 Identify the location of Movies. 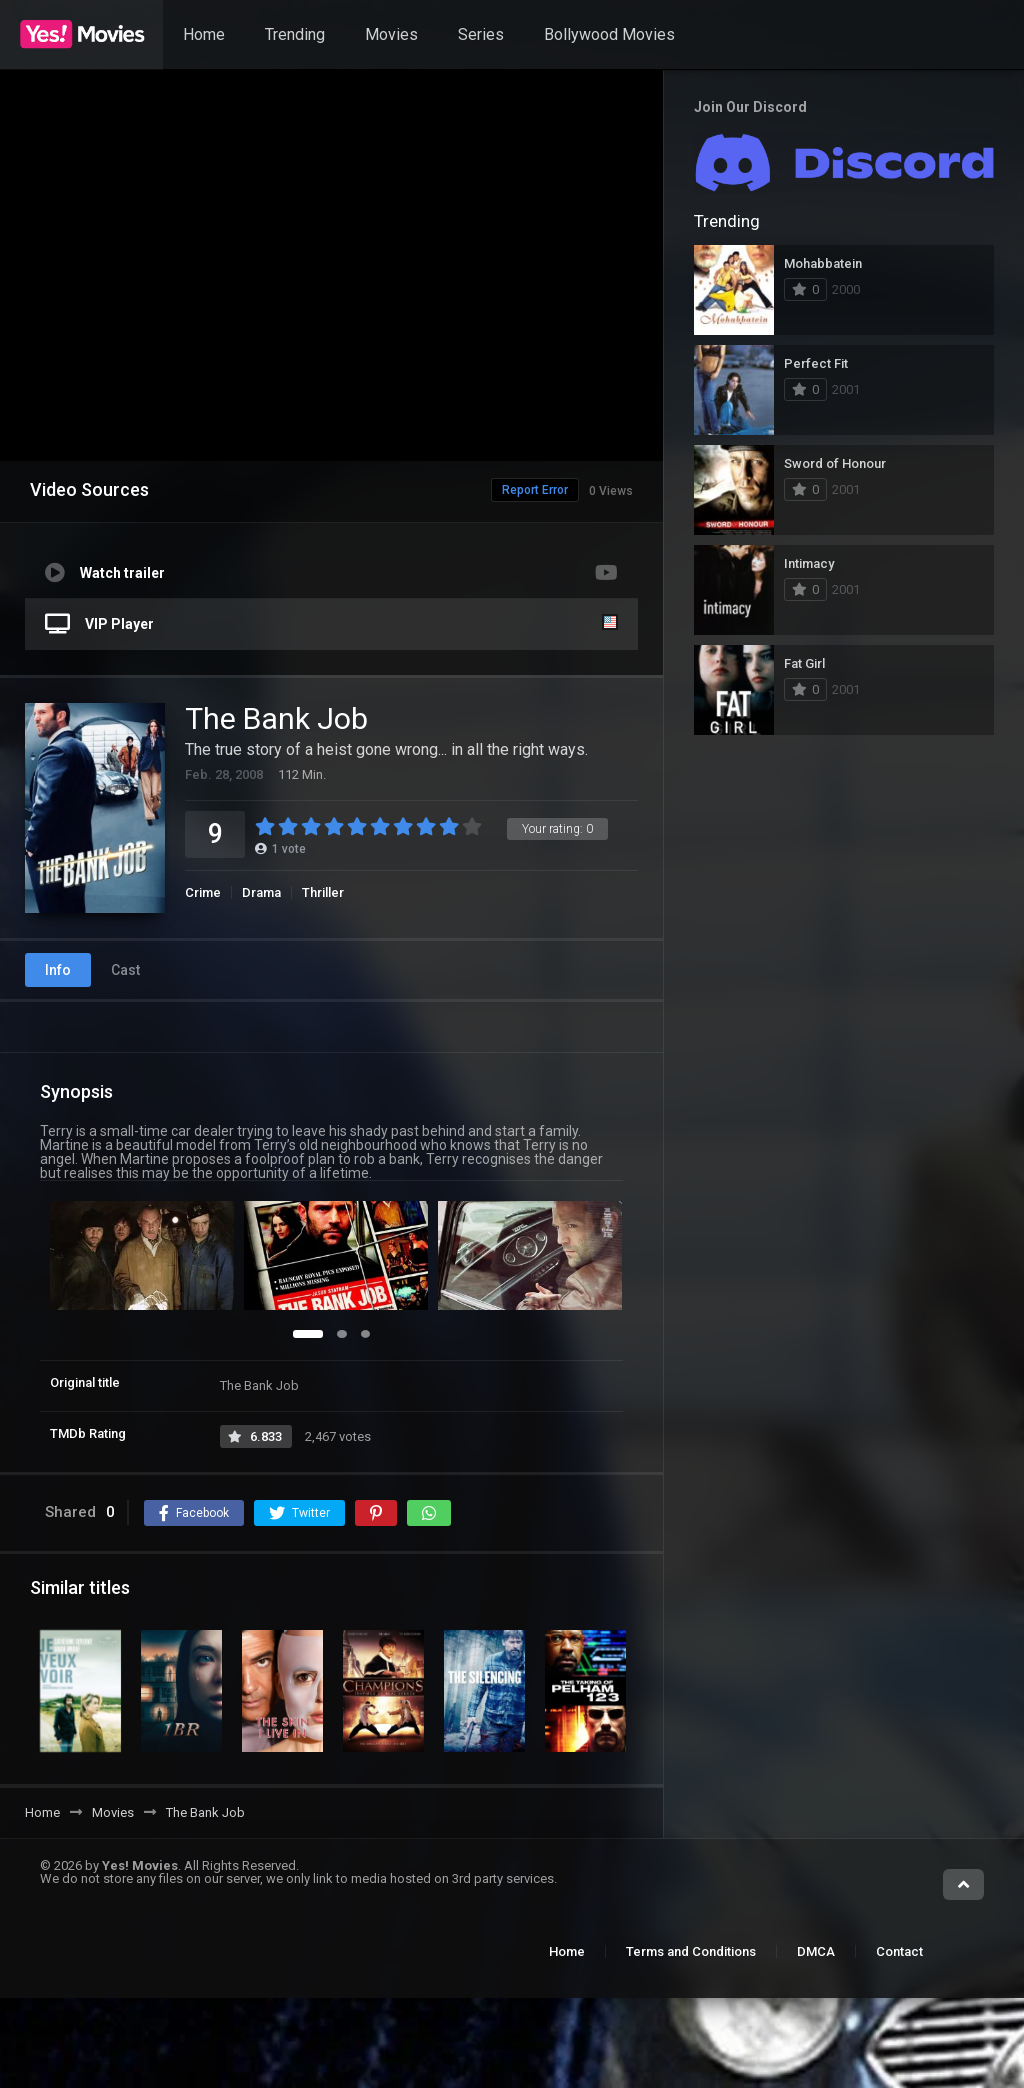
(391, 34).